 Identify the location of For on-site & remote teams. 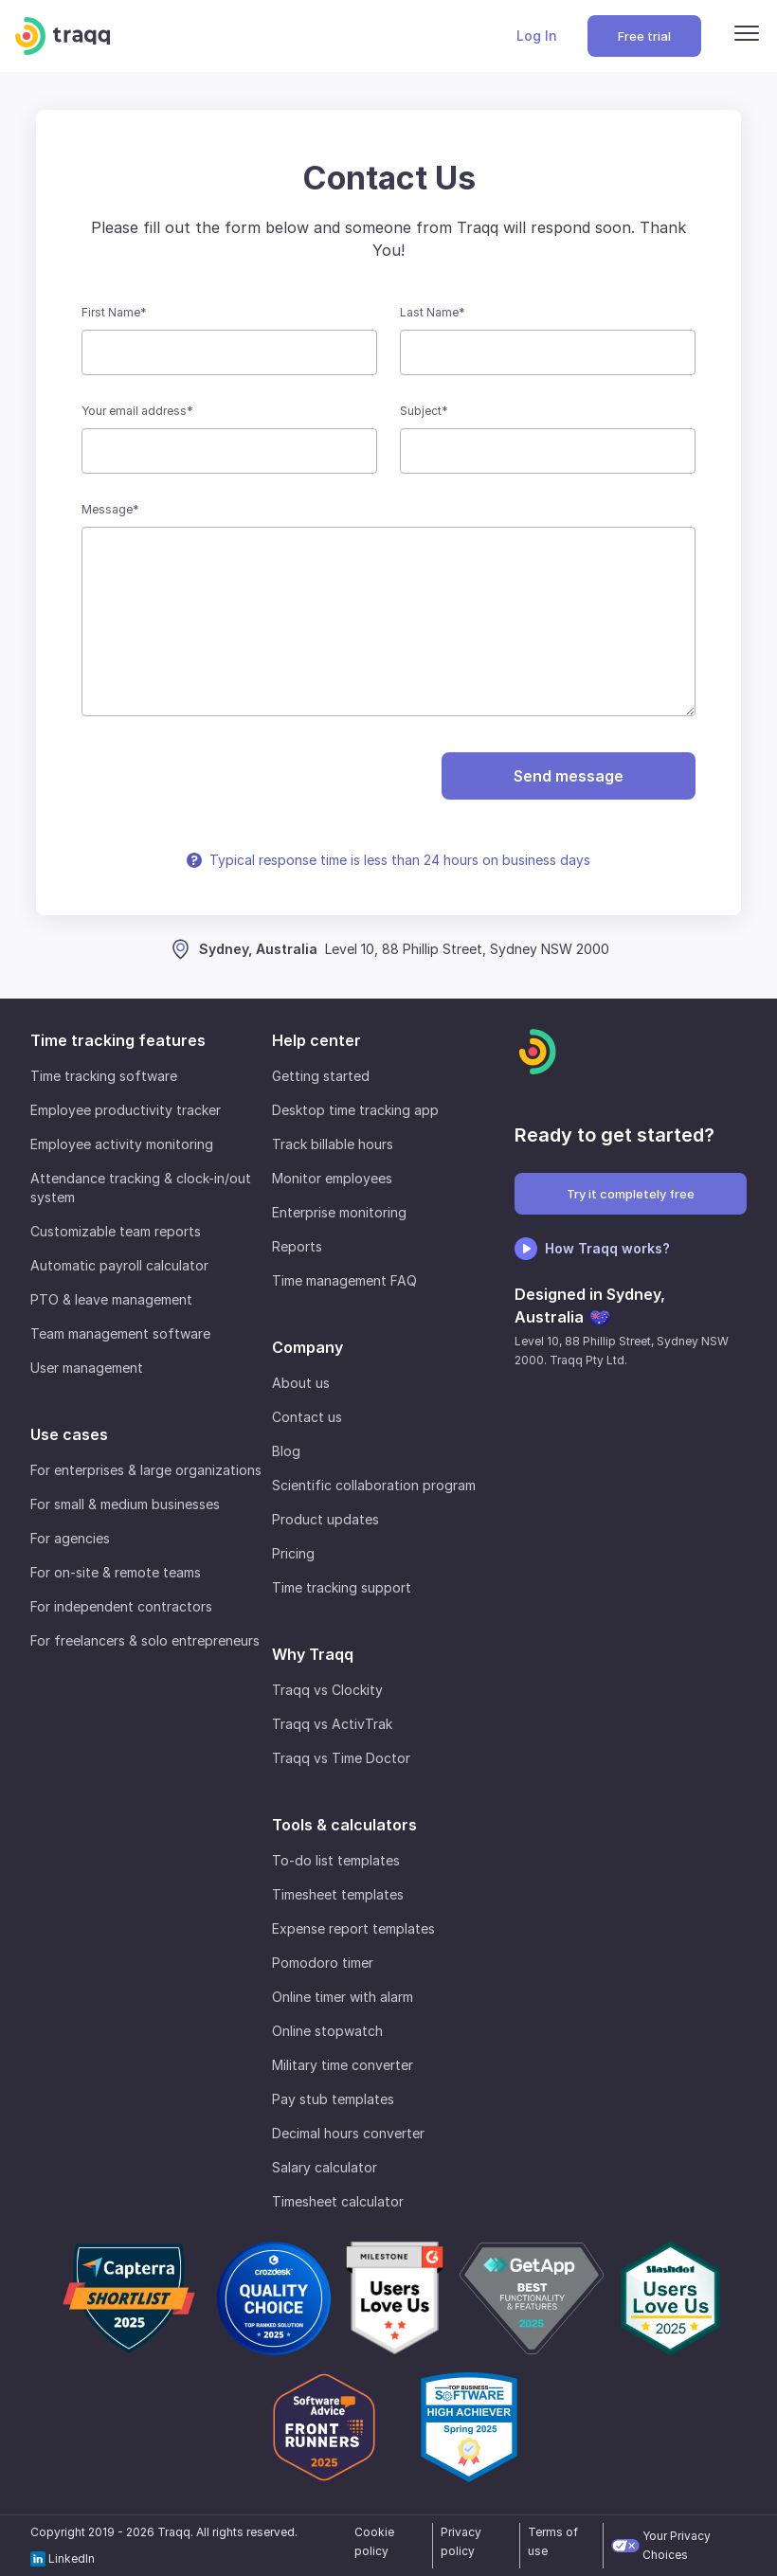
(115, 1572).